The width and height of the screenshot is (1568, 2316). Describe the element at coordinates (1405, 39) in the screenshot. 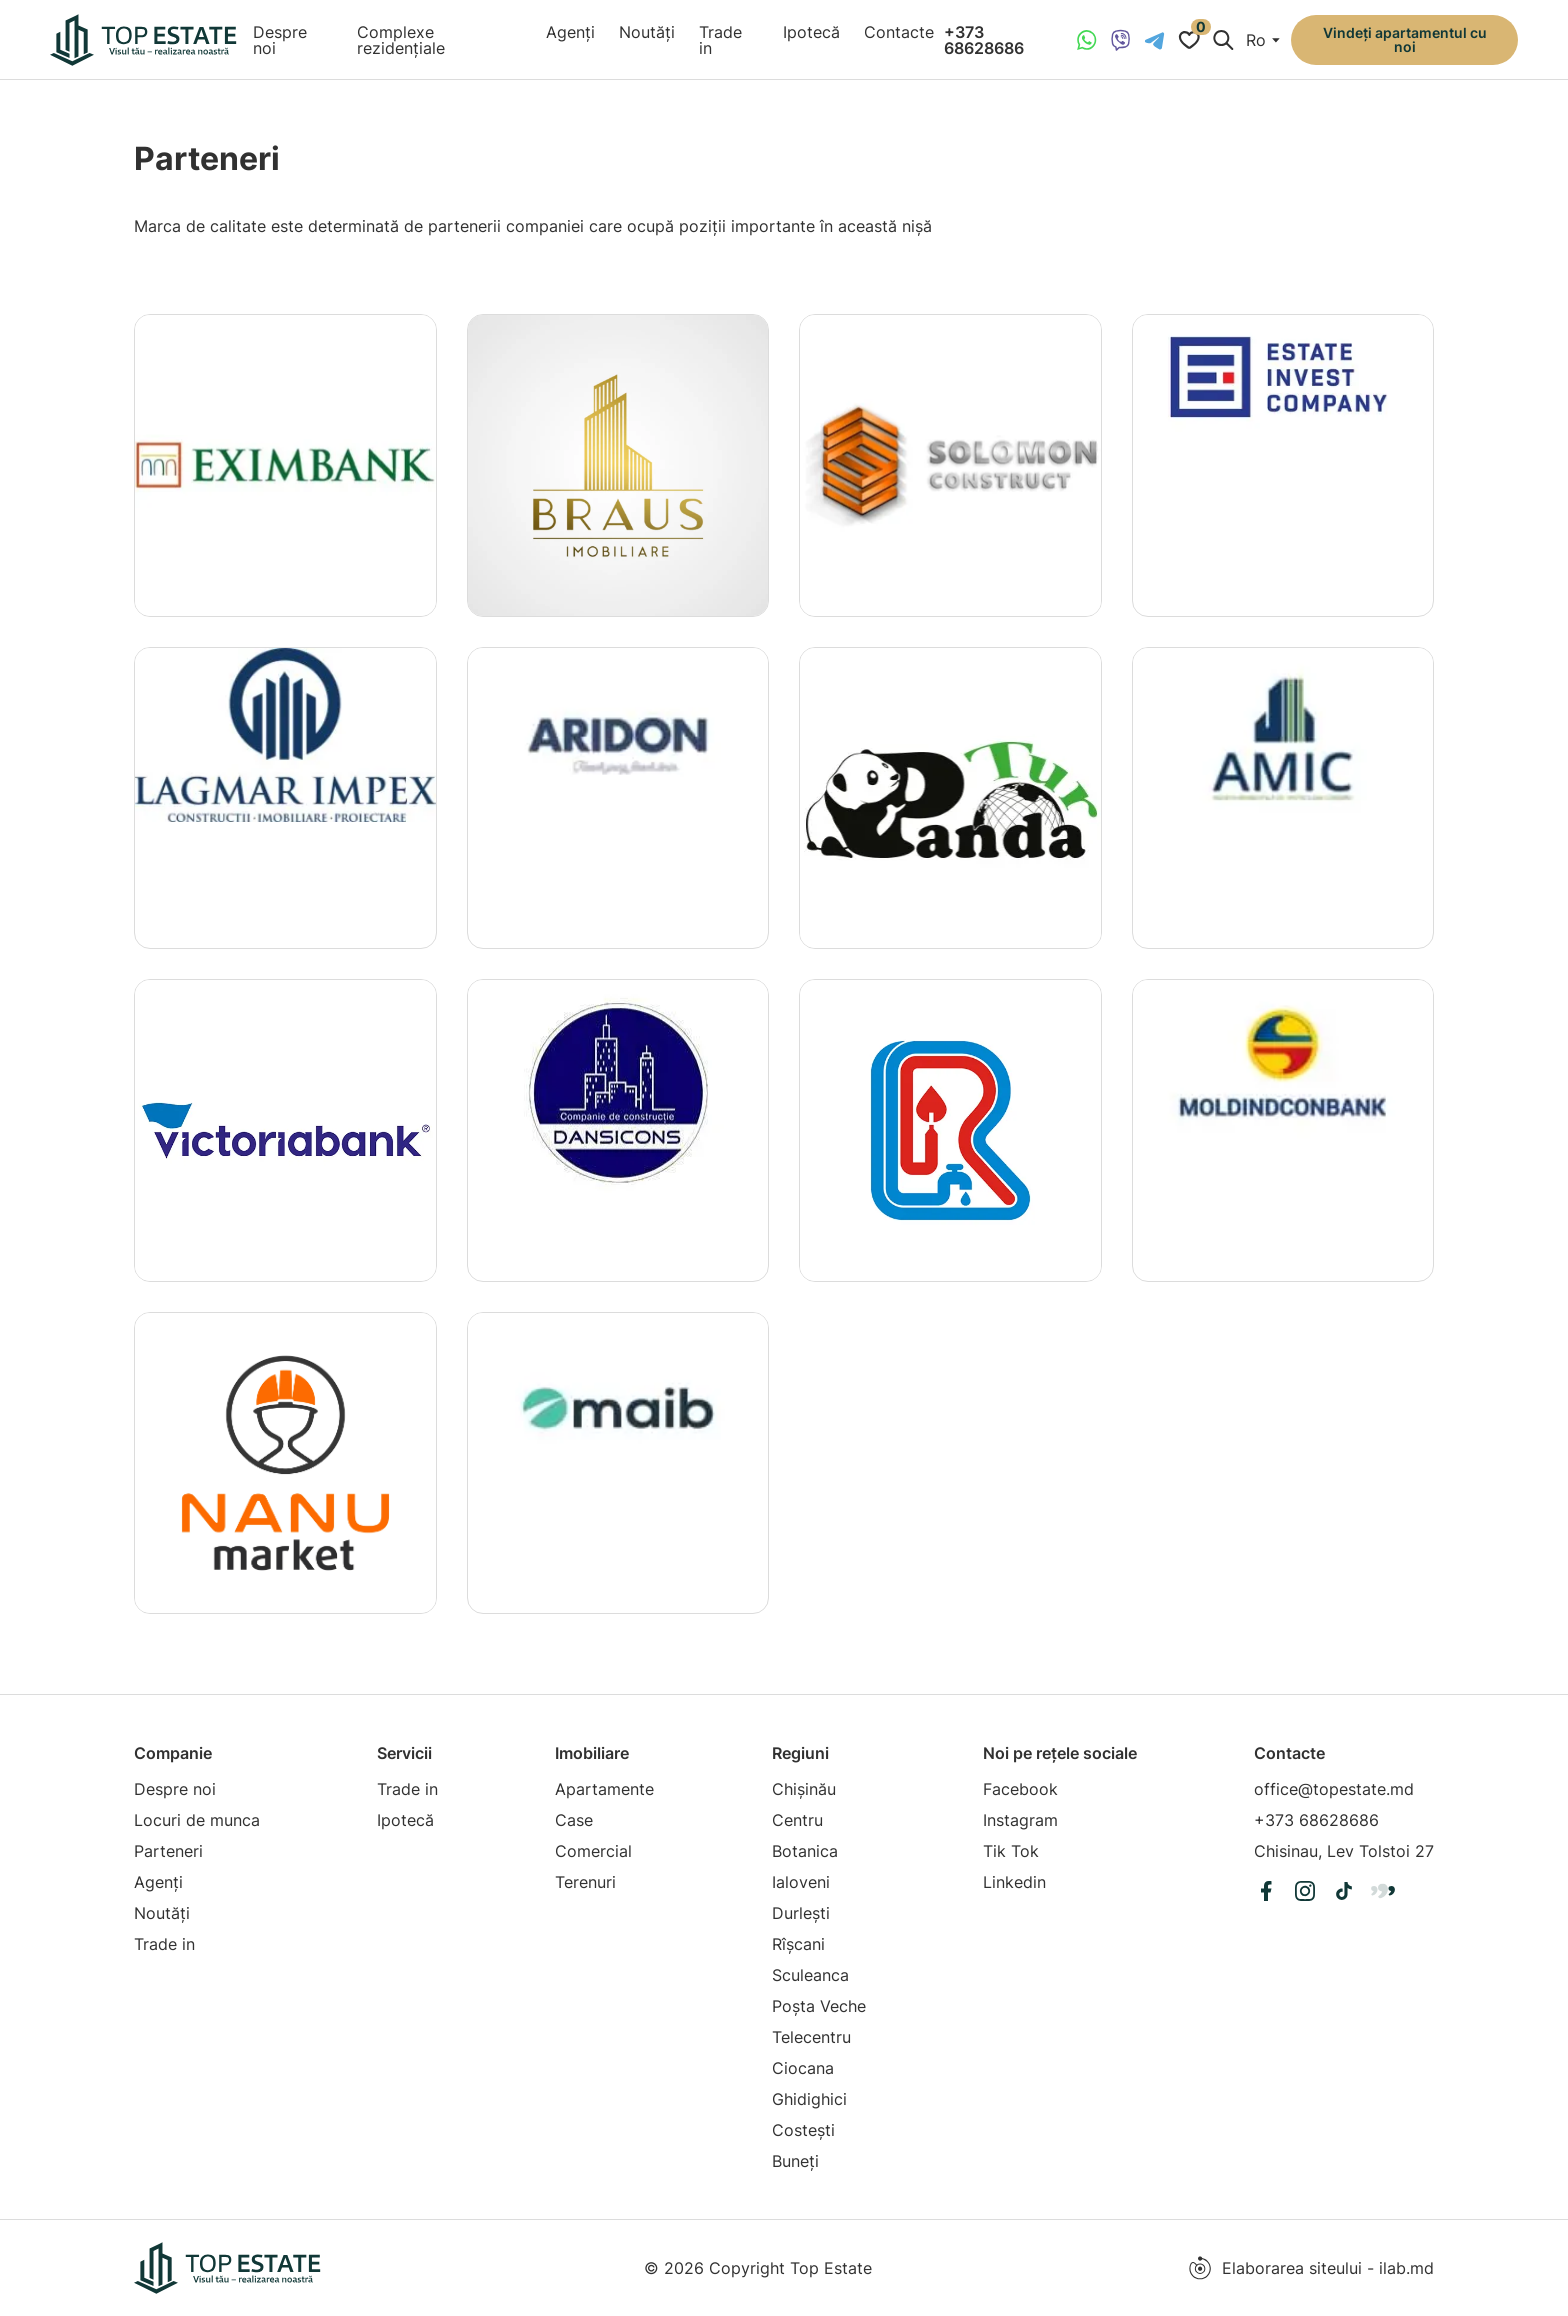

I see `Vindeți apartamentul cu noi` at that location.